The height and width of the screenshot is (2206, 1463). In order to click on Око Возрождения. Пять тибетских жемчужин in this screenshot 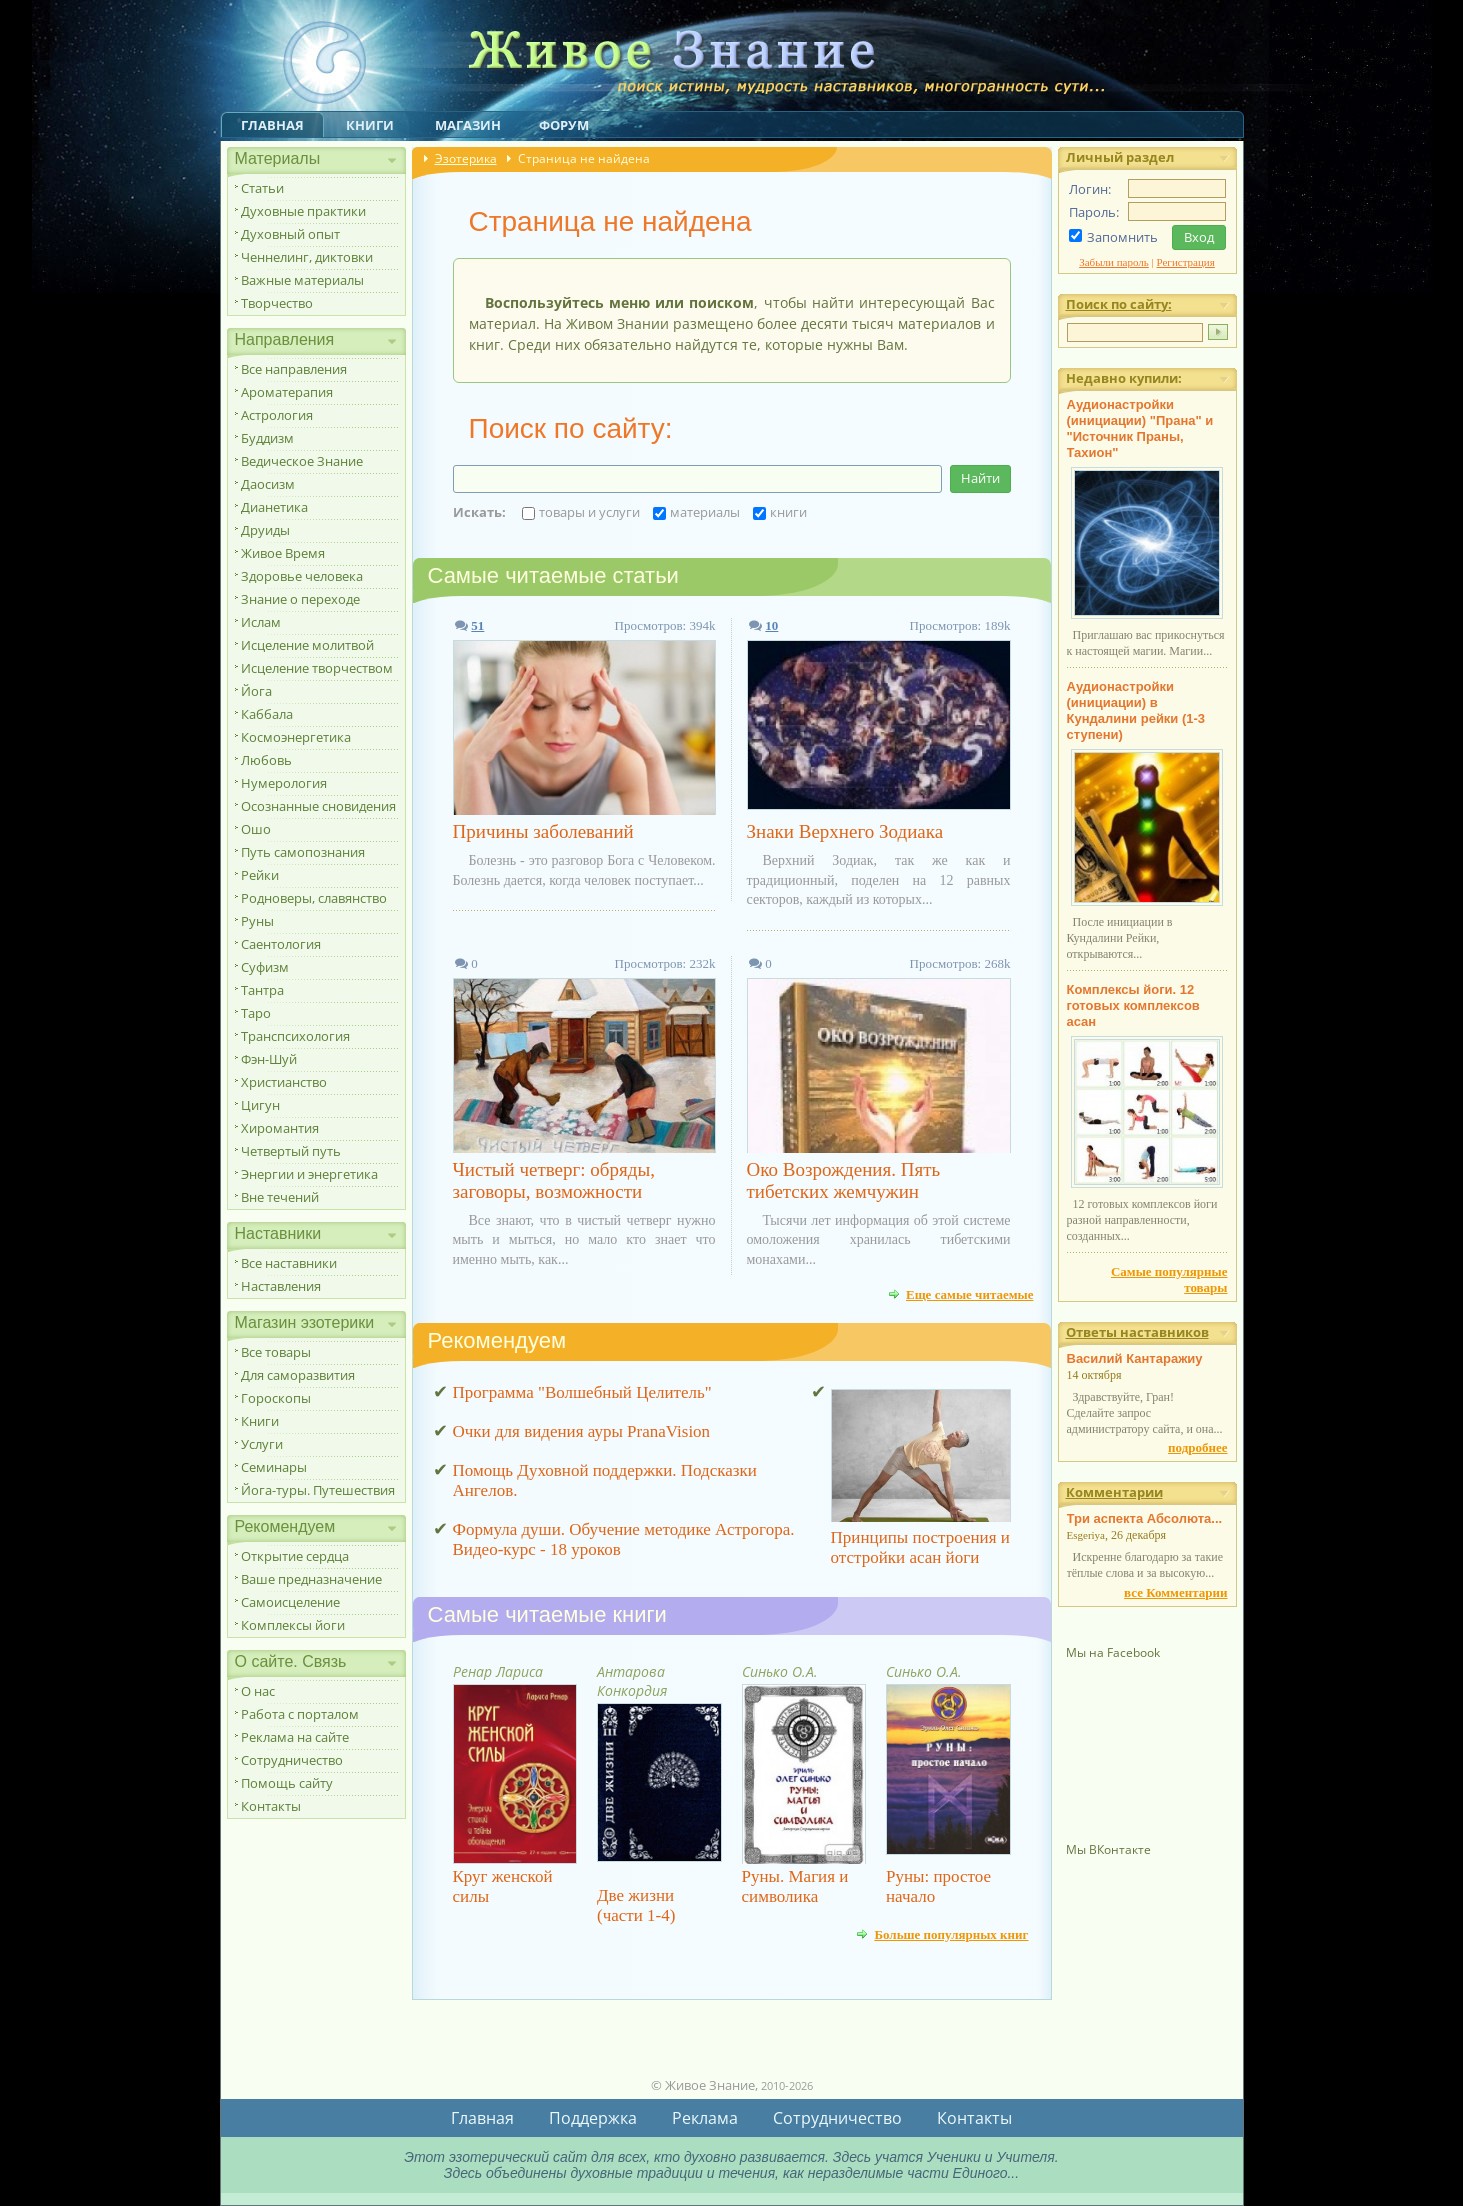, I will do `click(844, 1180)`.